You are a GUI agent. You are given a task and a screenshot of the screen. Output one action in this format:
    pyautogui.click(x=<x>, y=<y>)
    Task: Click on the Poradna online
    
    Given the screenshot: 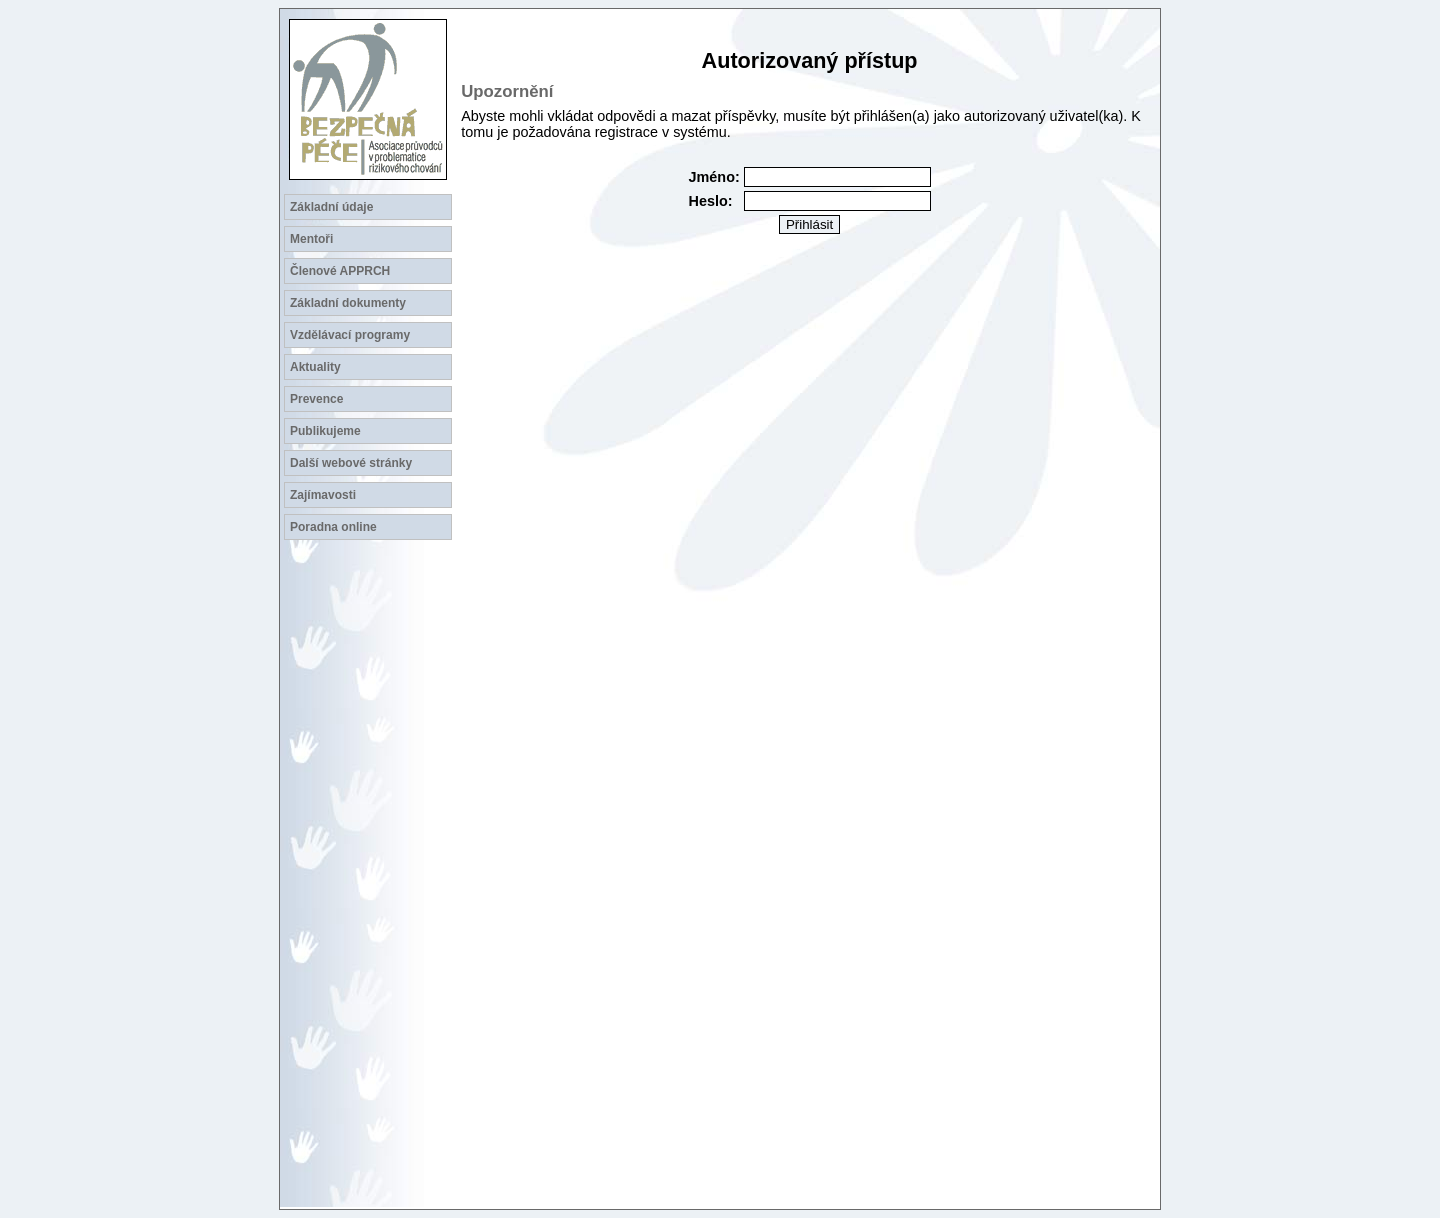 What is the action you would take?
    pyautogui.click(x=333, y=527)
    